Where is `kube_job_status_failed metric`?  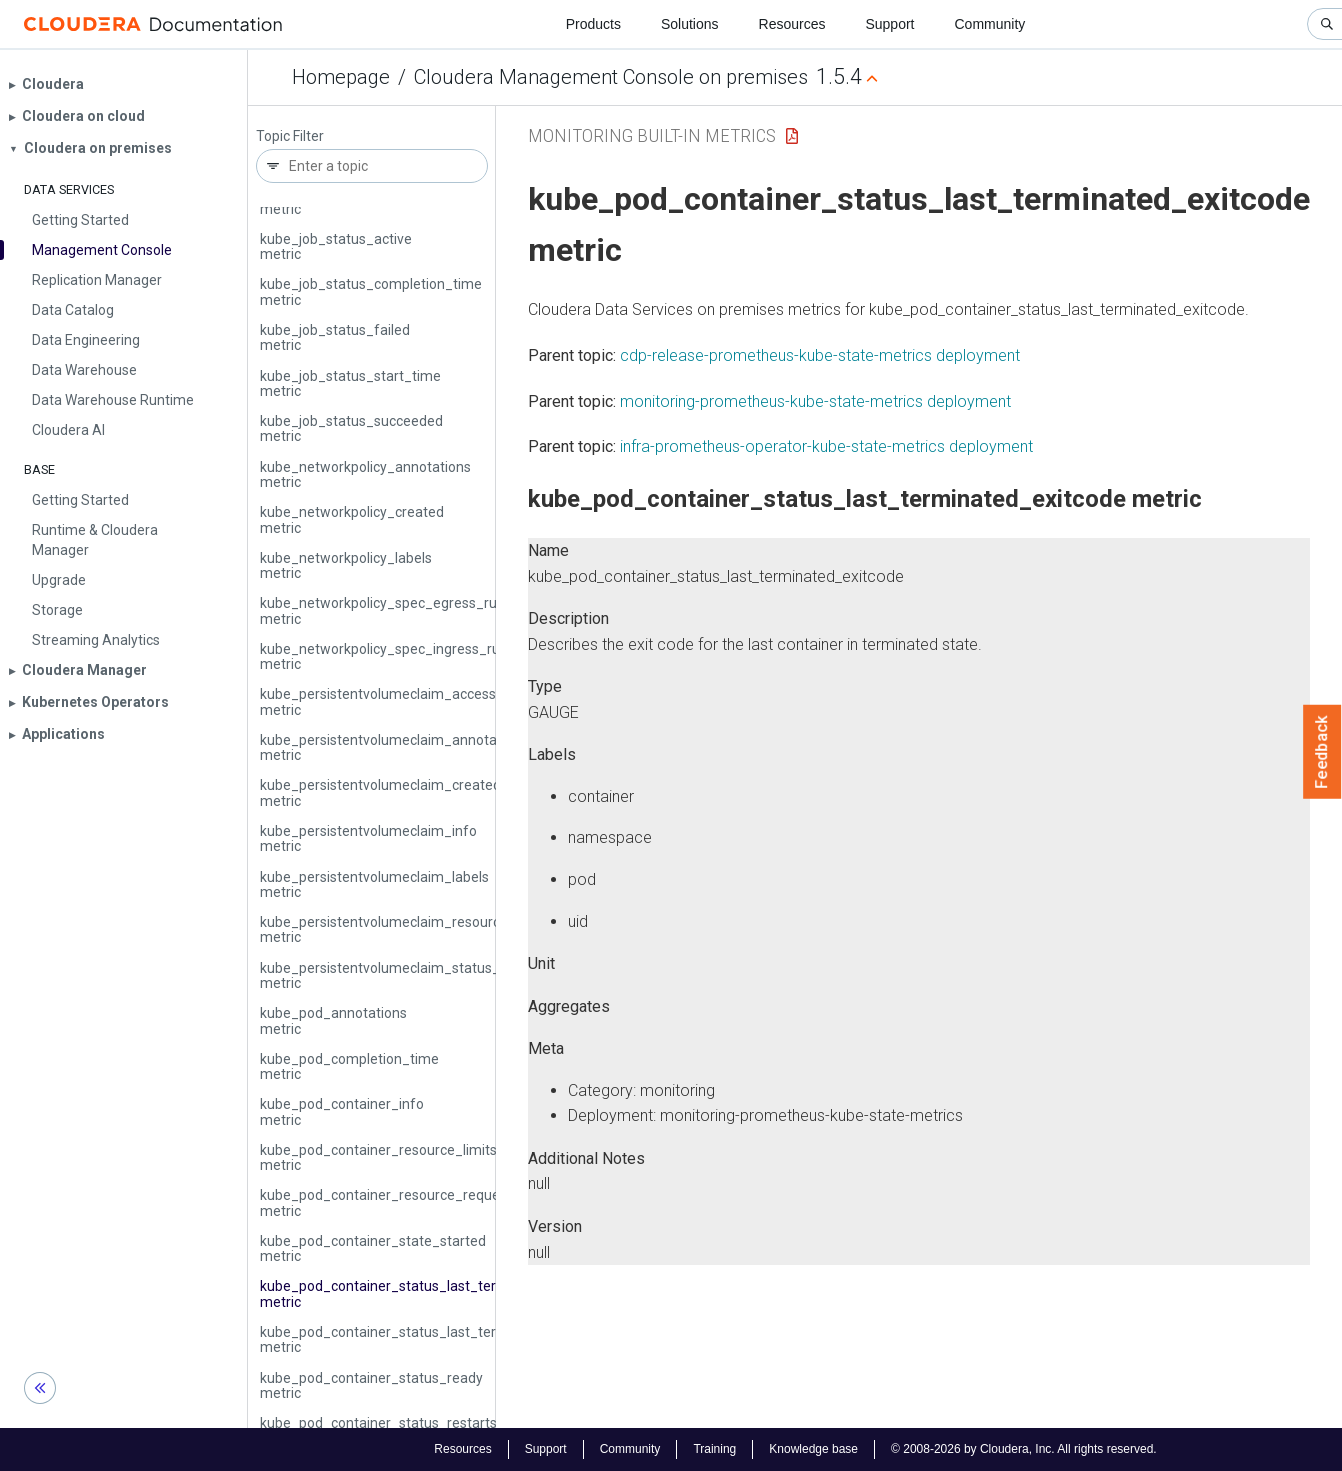 kube_job_status_failed metric is located at coordinates (335, 337).